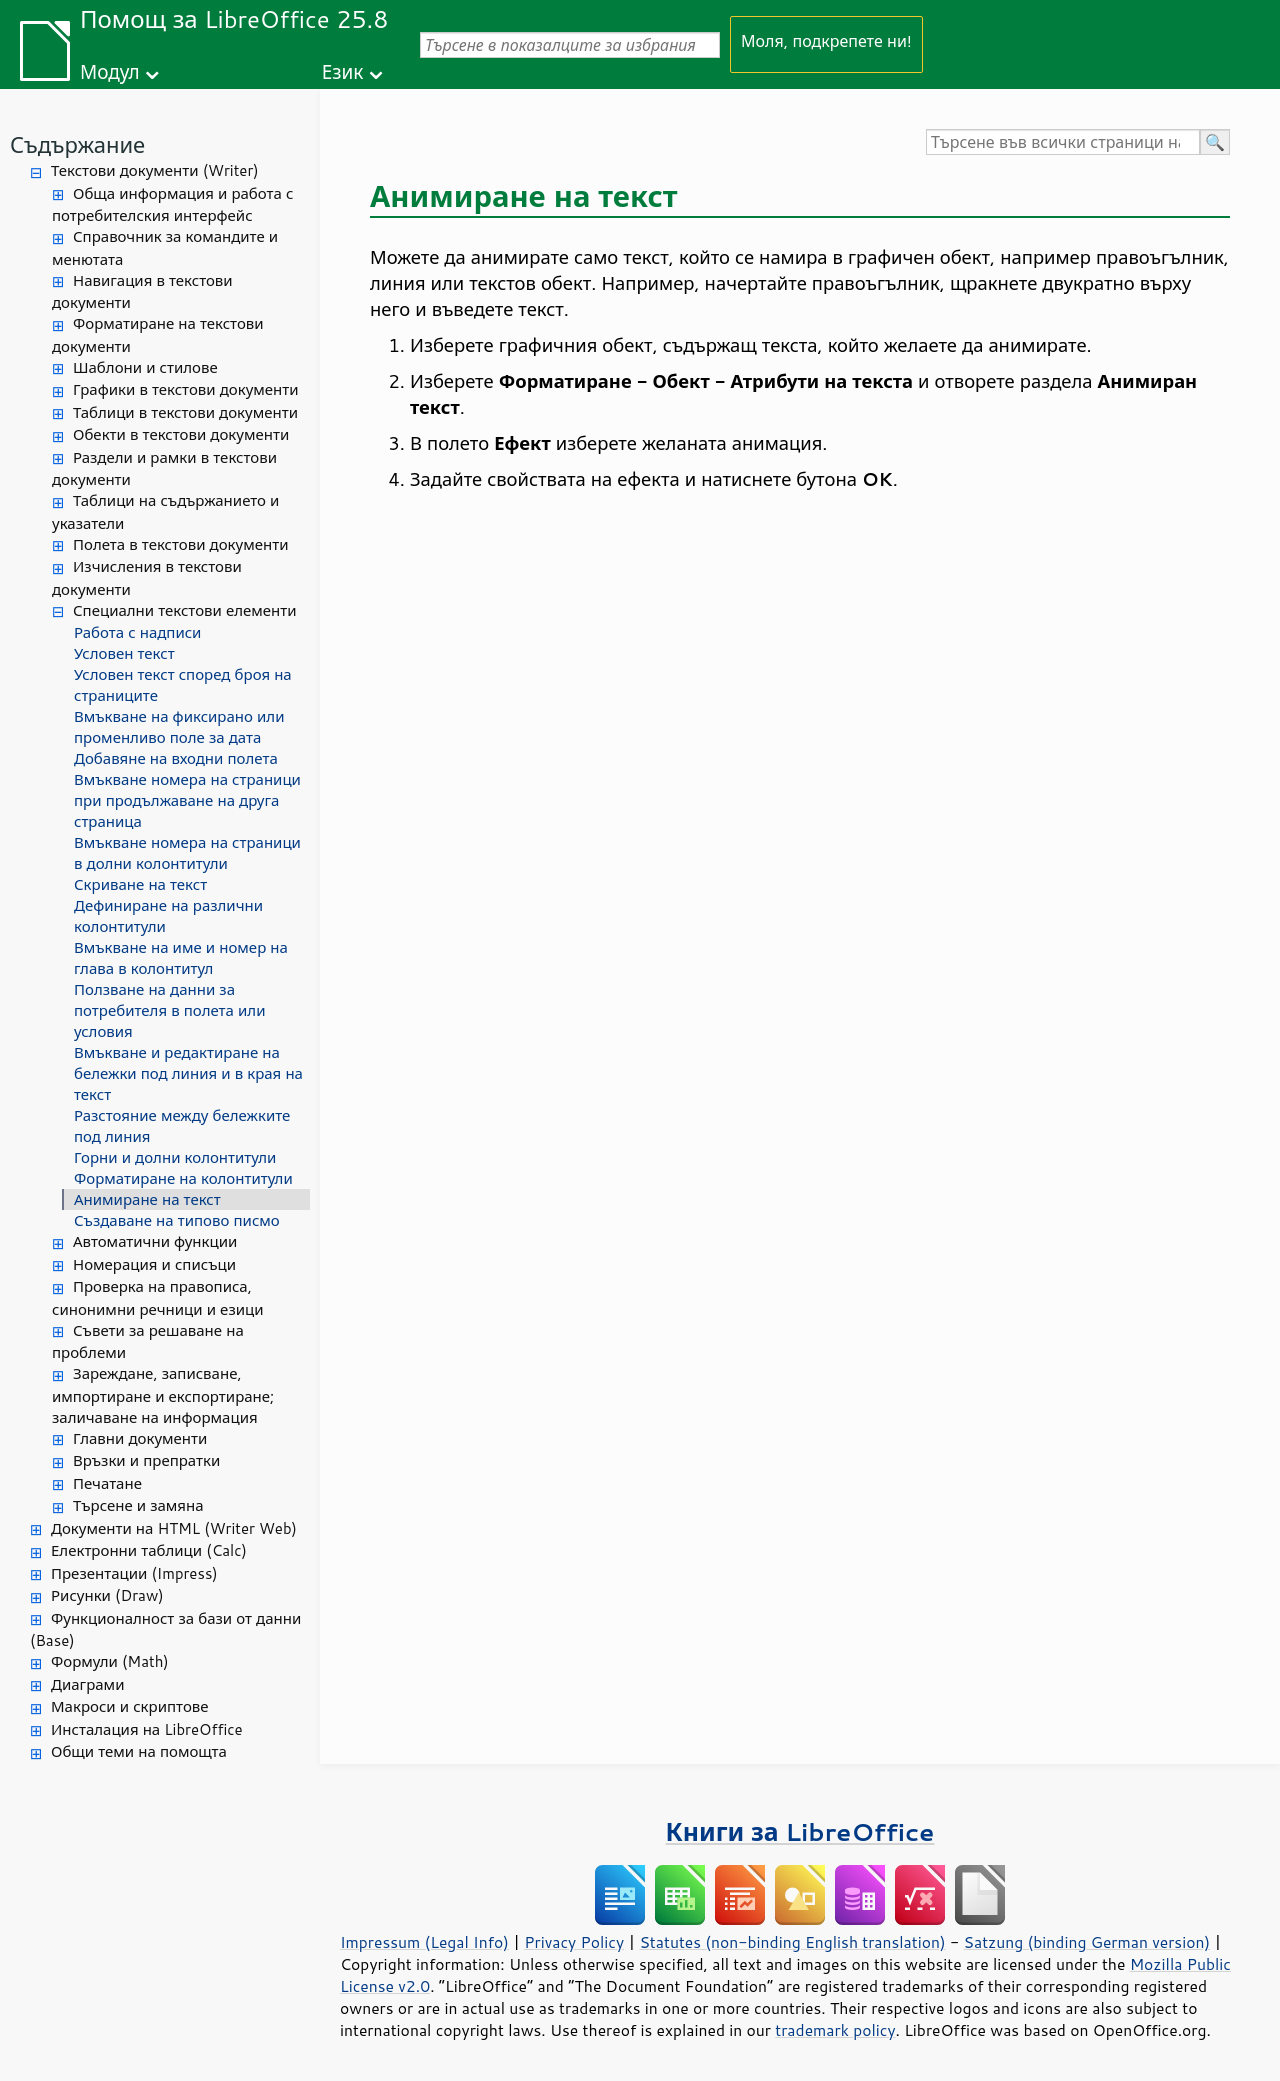  Describe the element at coordinates (826, 40) in the screenshot. I see `Моля, подкрепете ни!` at that location.